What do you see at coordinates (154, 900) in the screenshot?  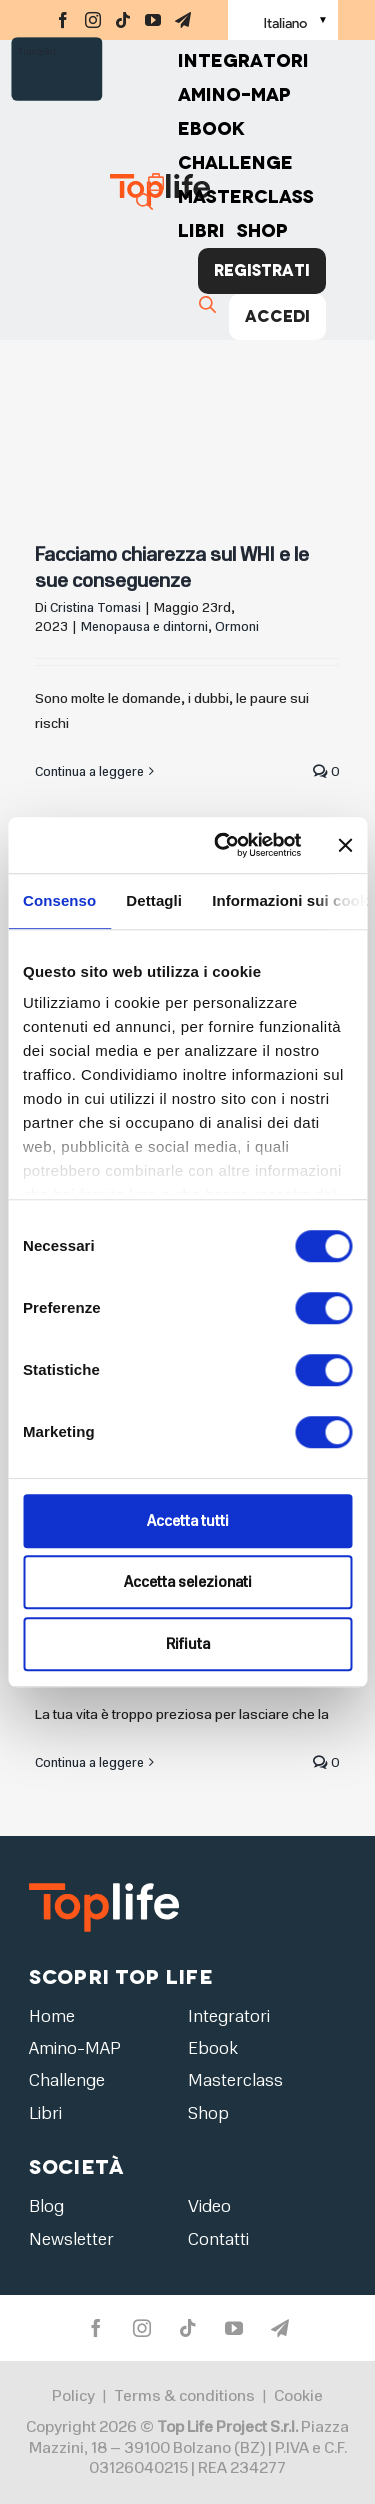 I see `Dettagli [tab]` at bounding box center [154, 900].